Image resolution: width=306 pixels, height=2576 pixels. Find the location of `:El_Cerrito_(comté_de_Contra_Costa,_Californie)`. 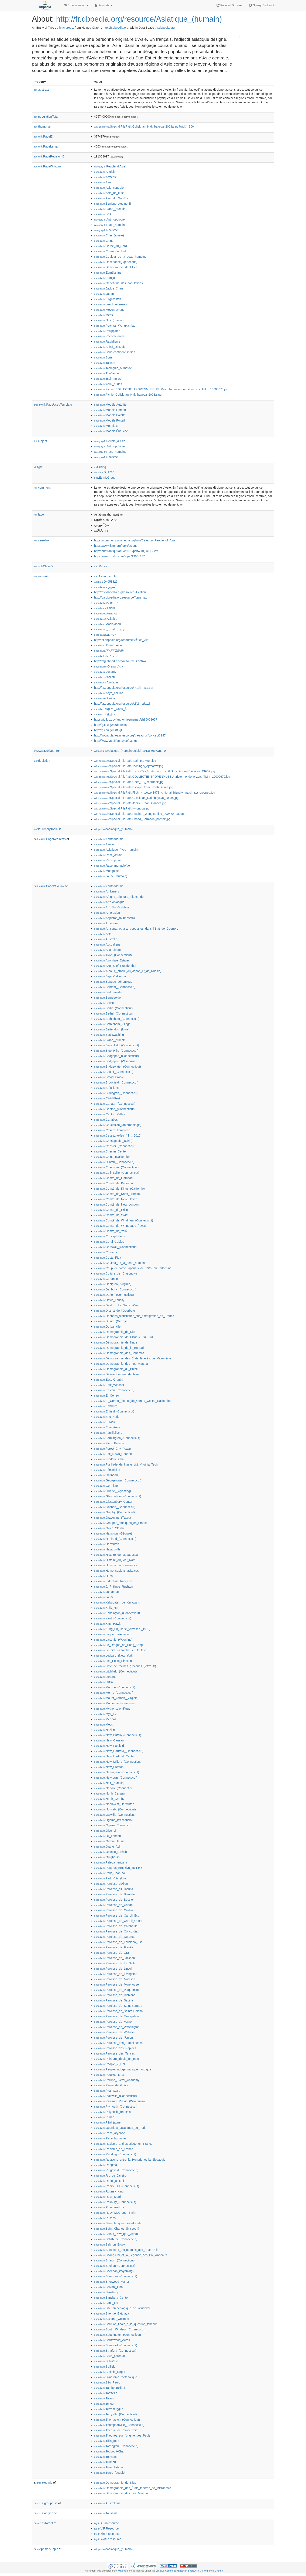

:El_Cerrito_(comté_de_Contra_Costa,_Californie) is located at coordinates (132, 1401).